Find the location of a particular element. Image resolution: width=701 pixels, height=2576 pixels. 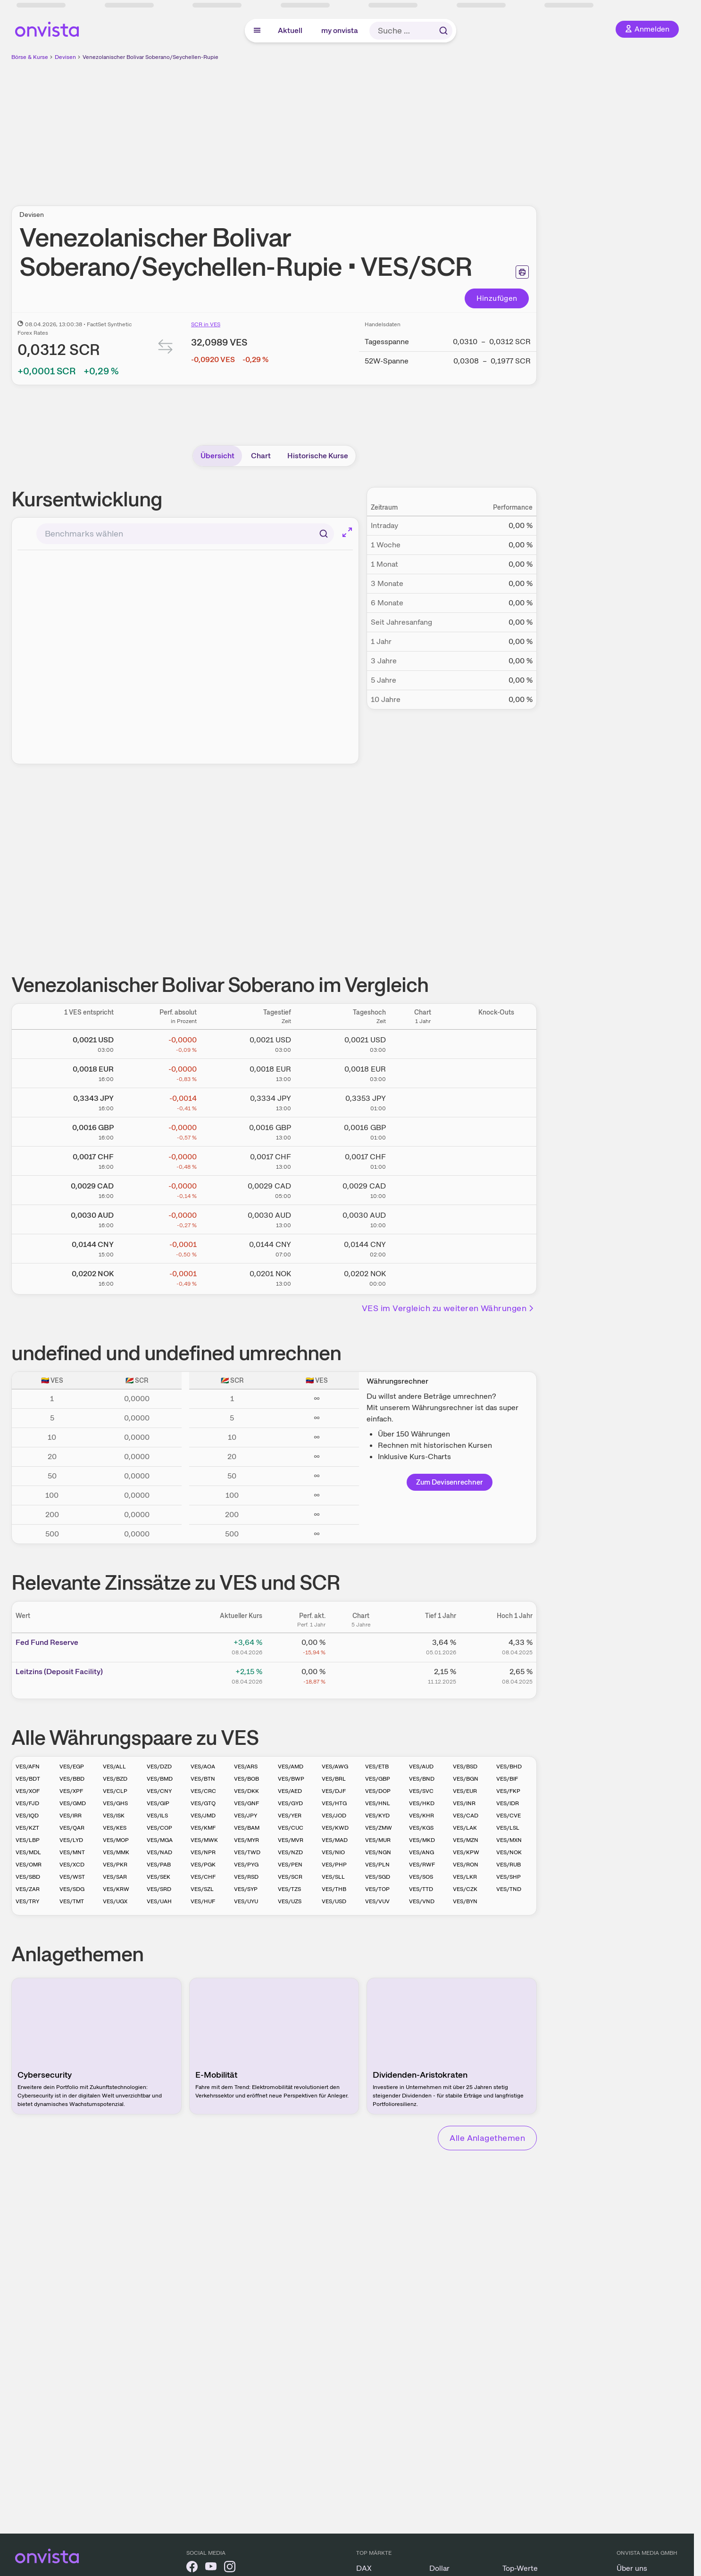

VES/KMF is located at coordinates (203, 1828).